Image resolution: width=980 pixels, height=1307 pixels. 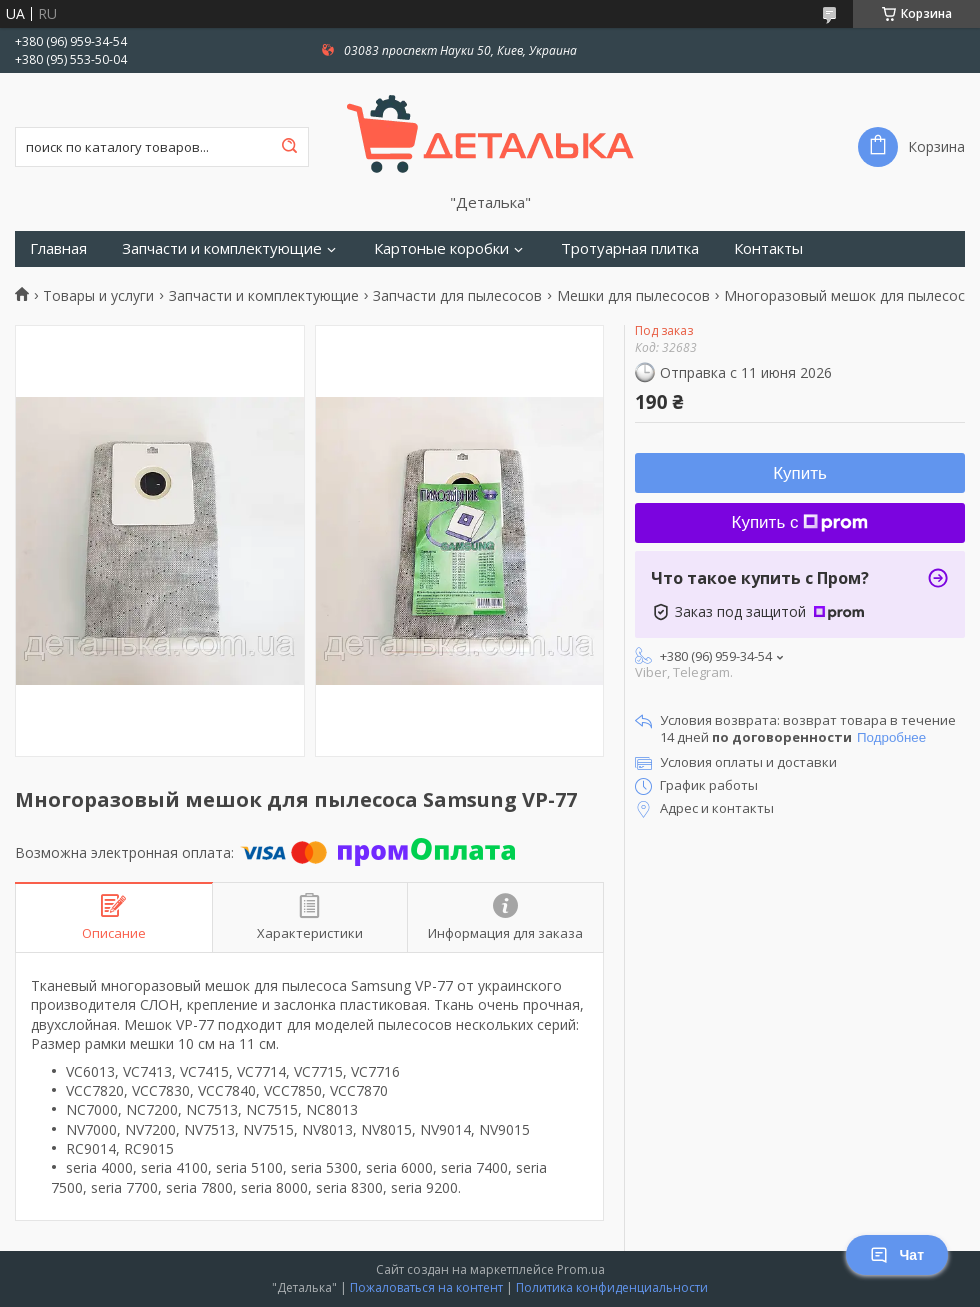 I want to click on Prom.ua, so click(x=581, y=1269).